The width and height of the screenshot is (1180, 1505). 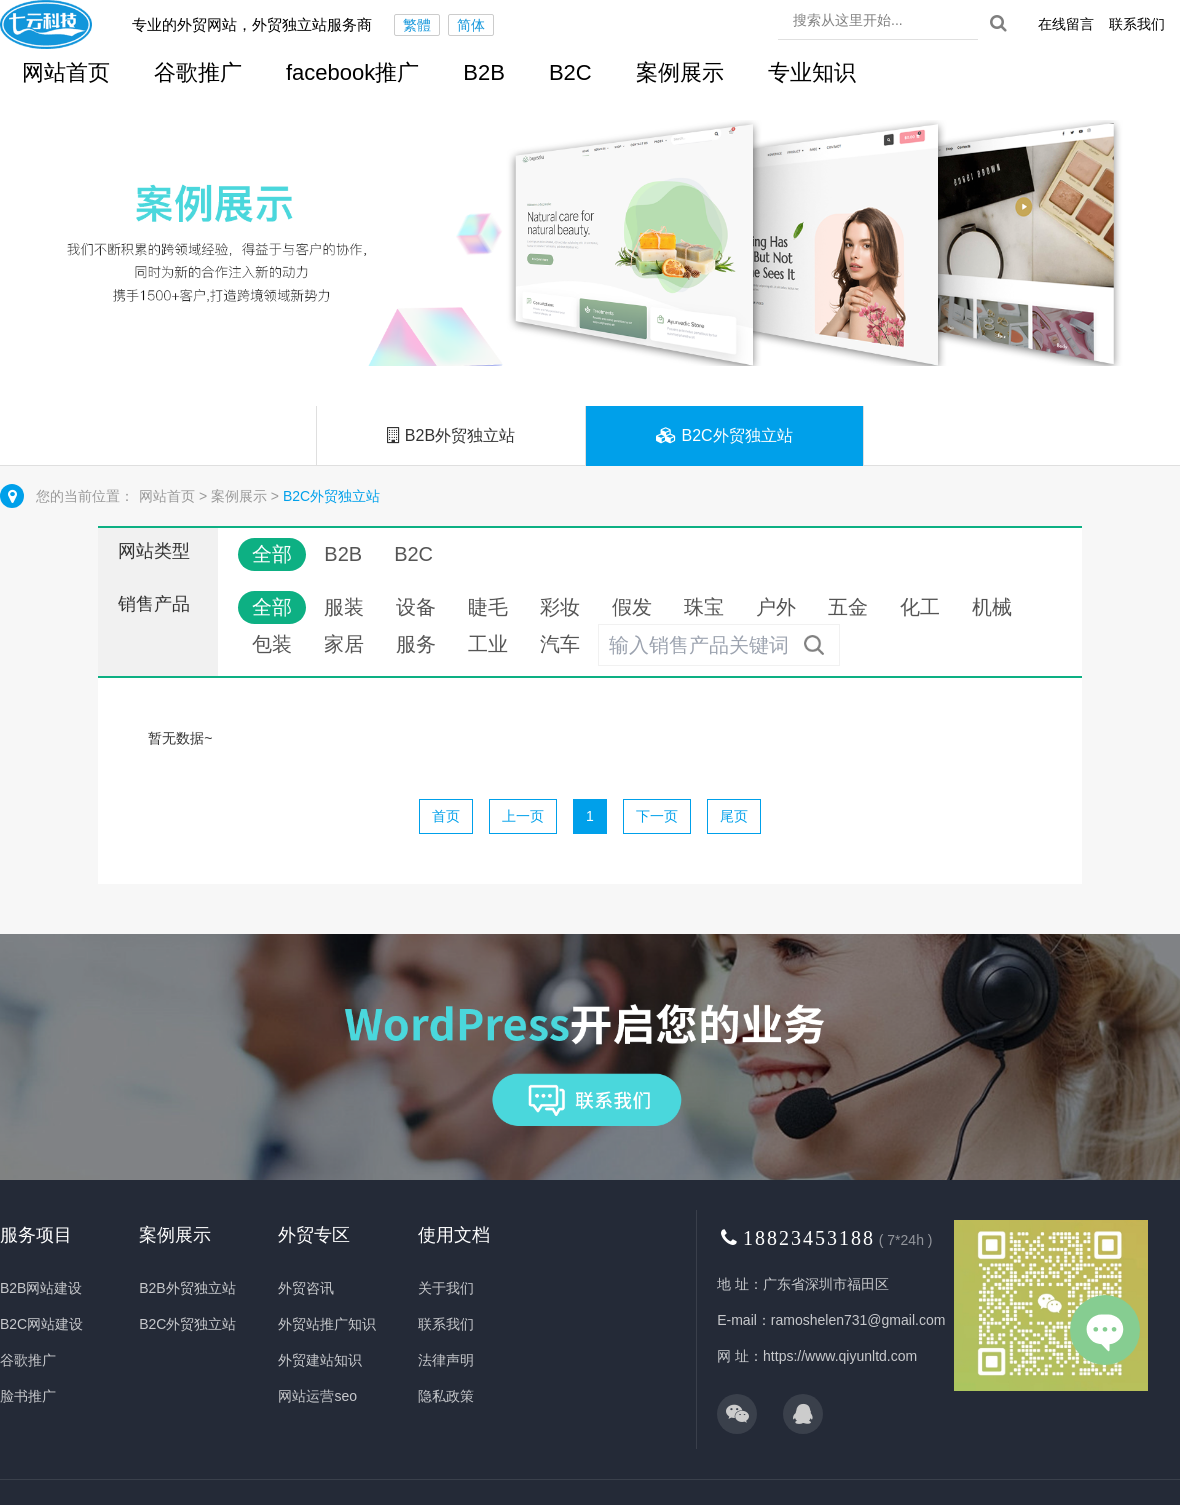 What do you see at coordinates (306, 1288) in the screenshot?
I see `外贸咨讯` at bounding box center [306, 1288].